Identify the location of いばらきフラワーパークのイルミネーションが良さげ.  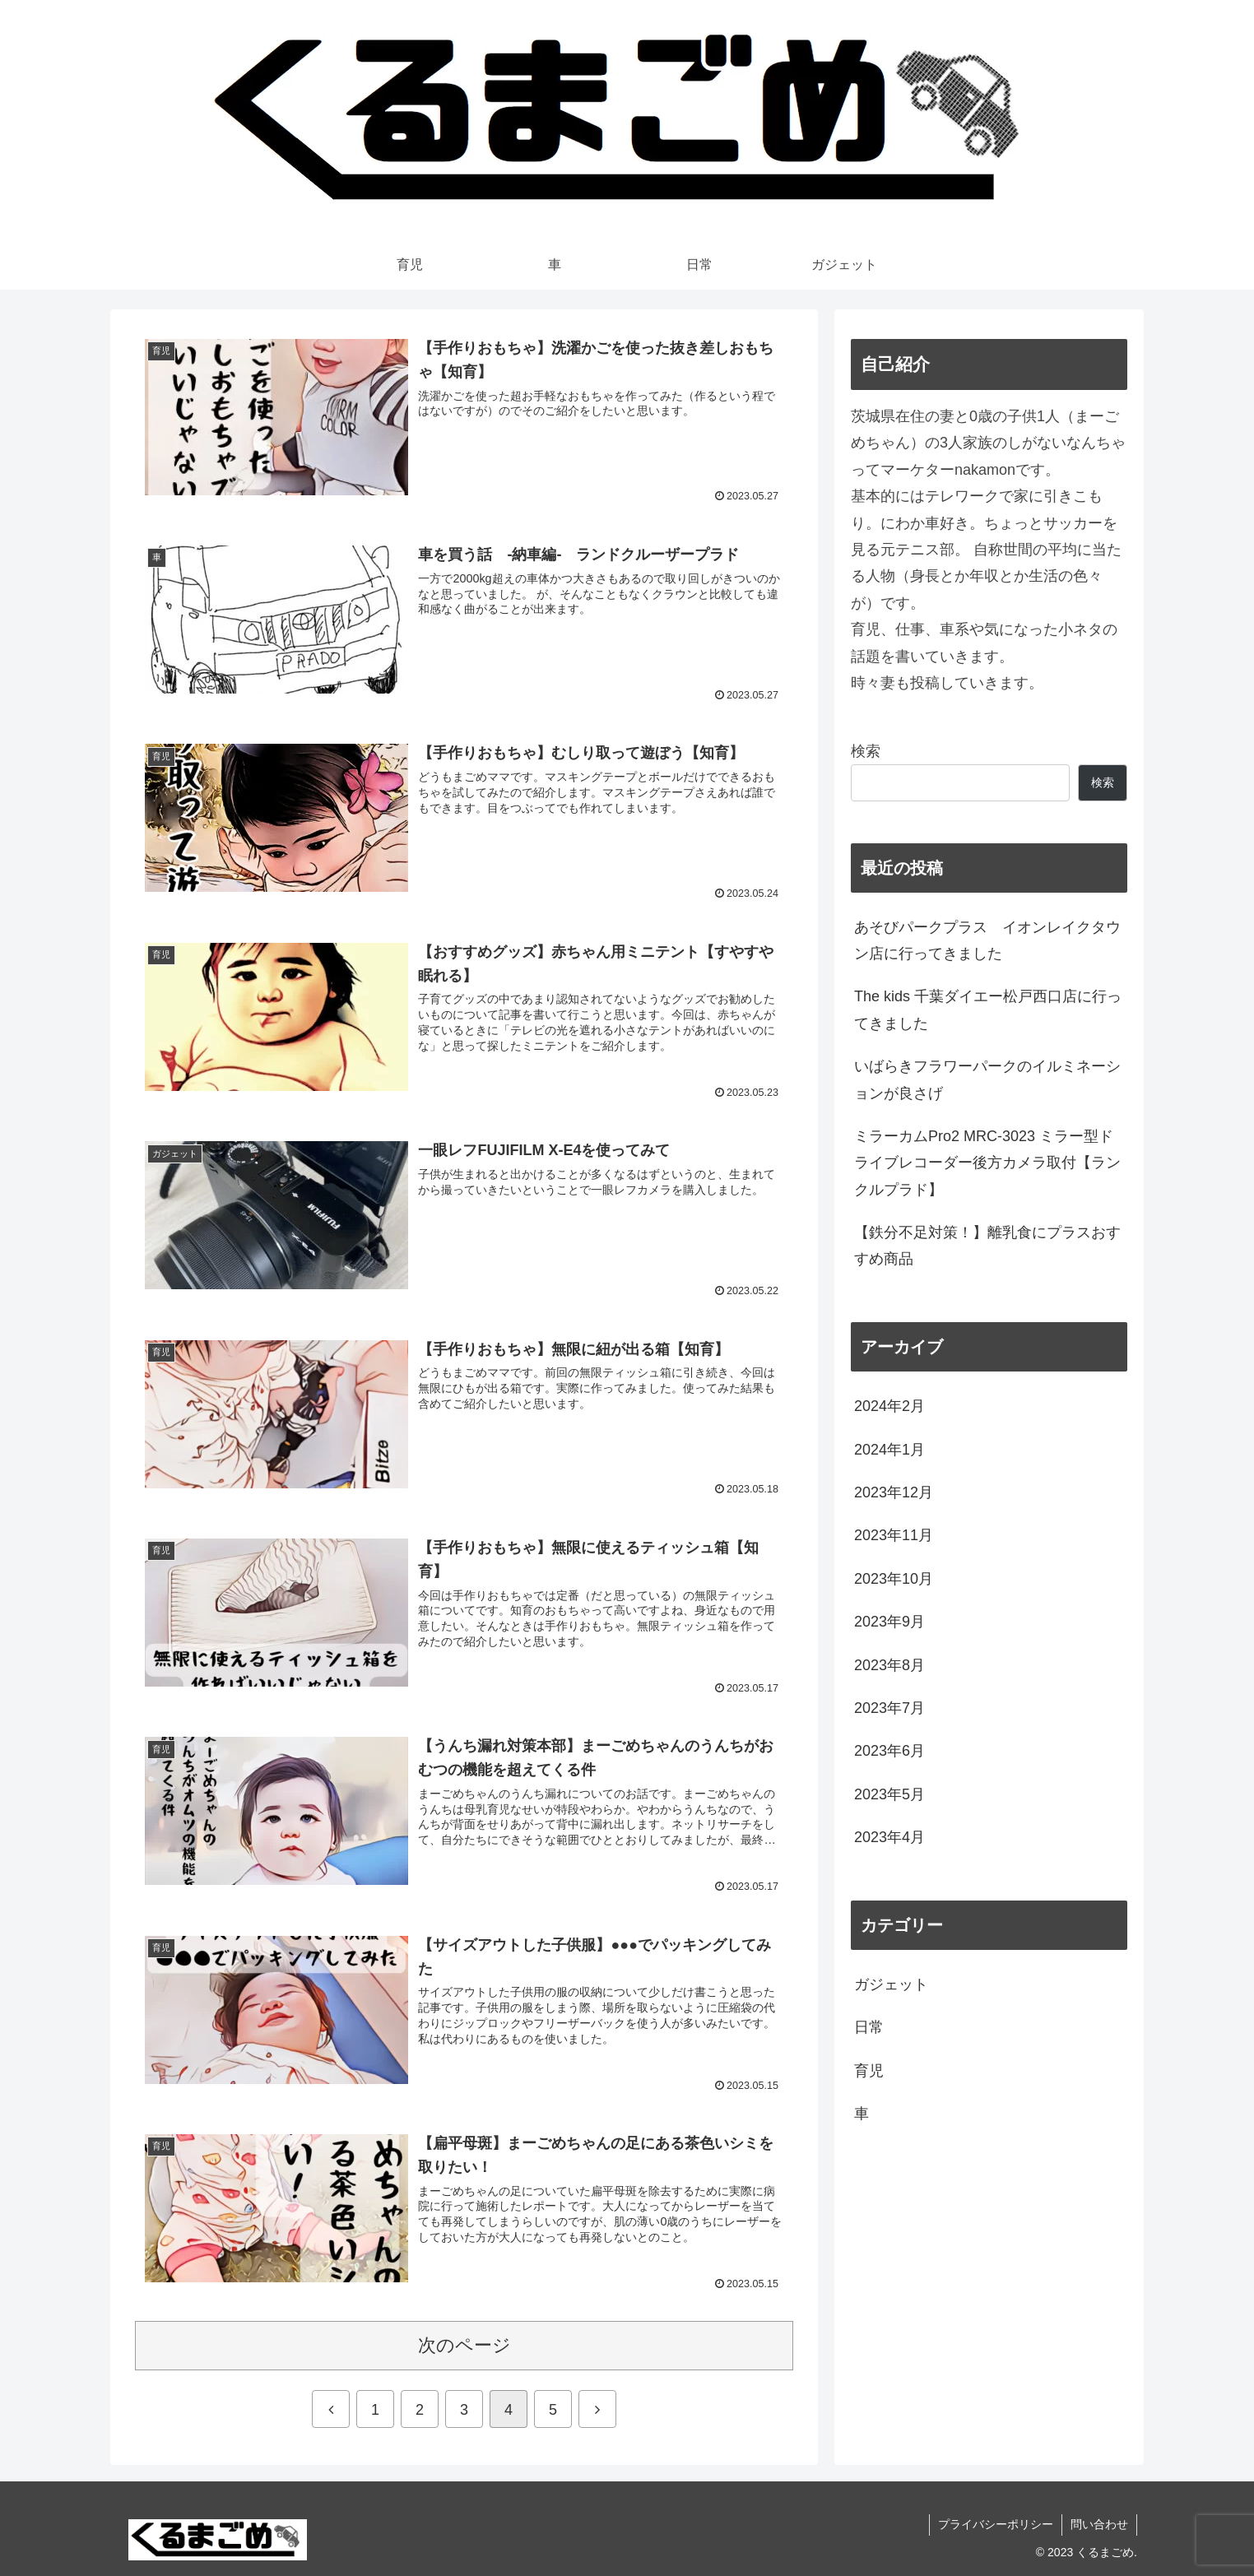
(987, 1079).